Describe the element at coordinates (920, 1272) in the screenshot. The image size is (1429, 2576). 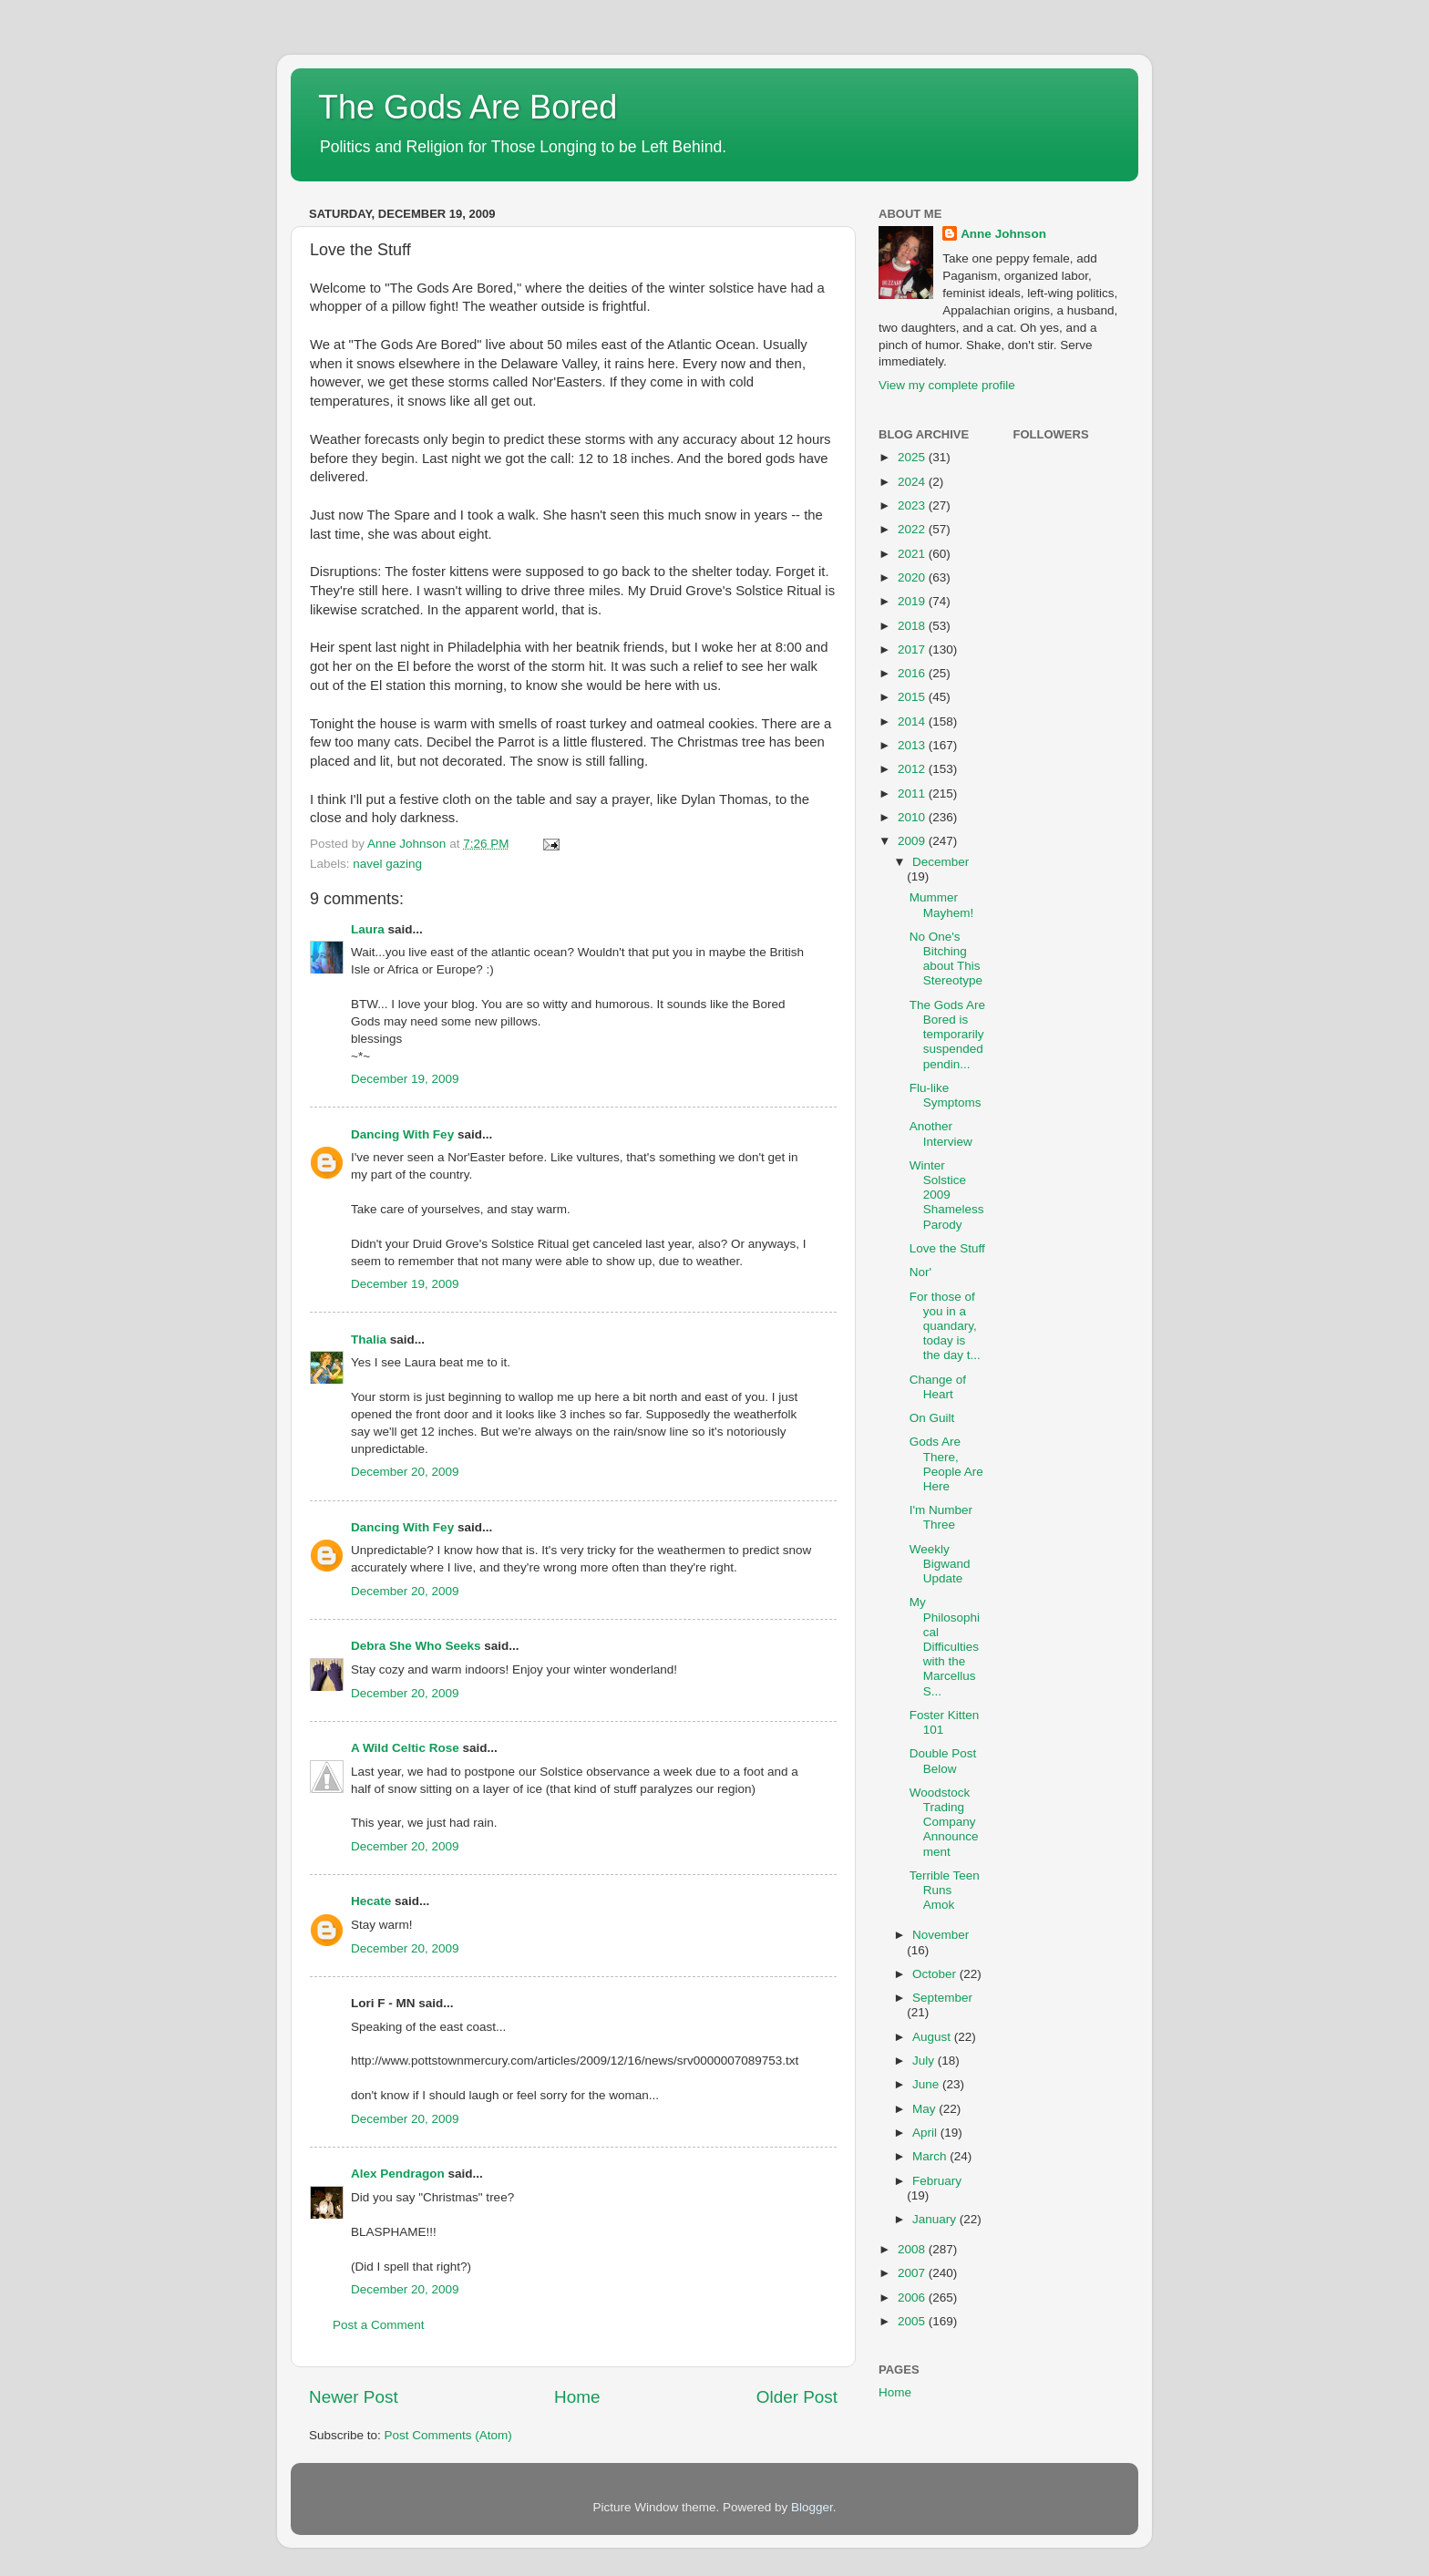
I see `Nor'` at that location.